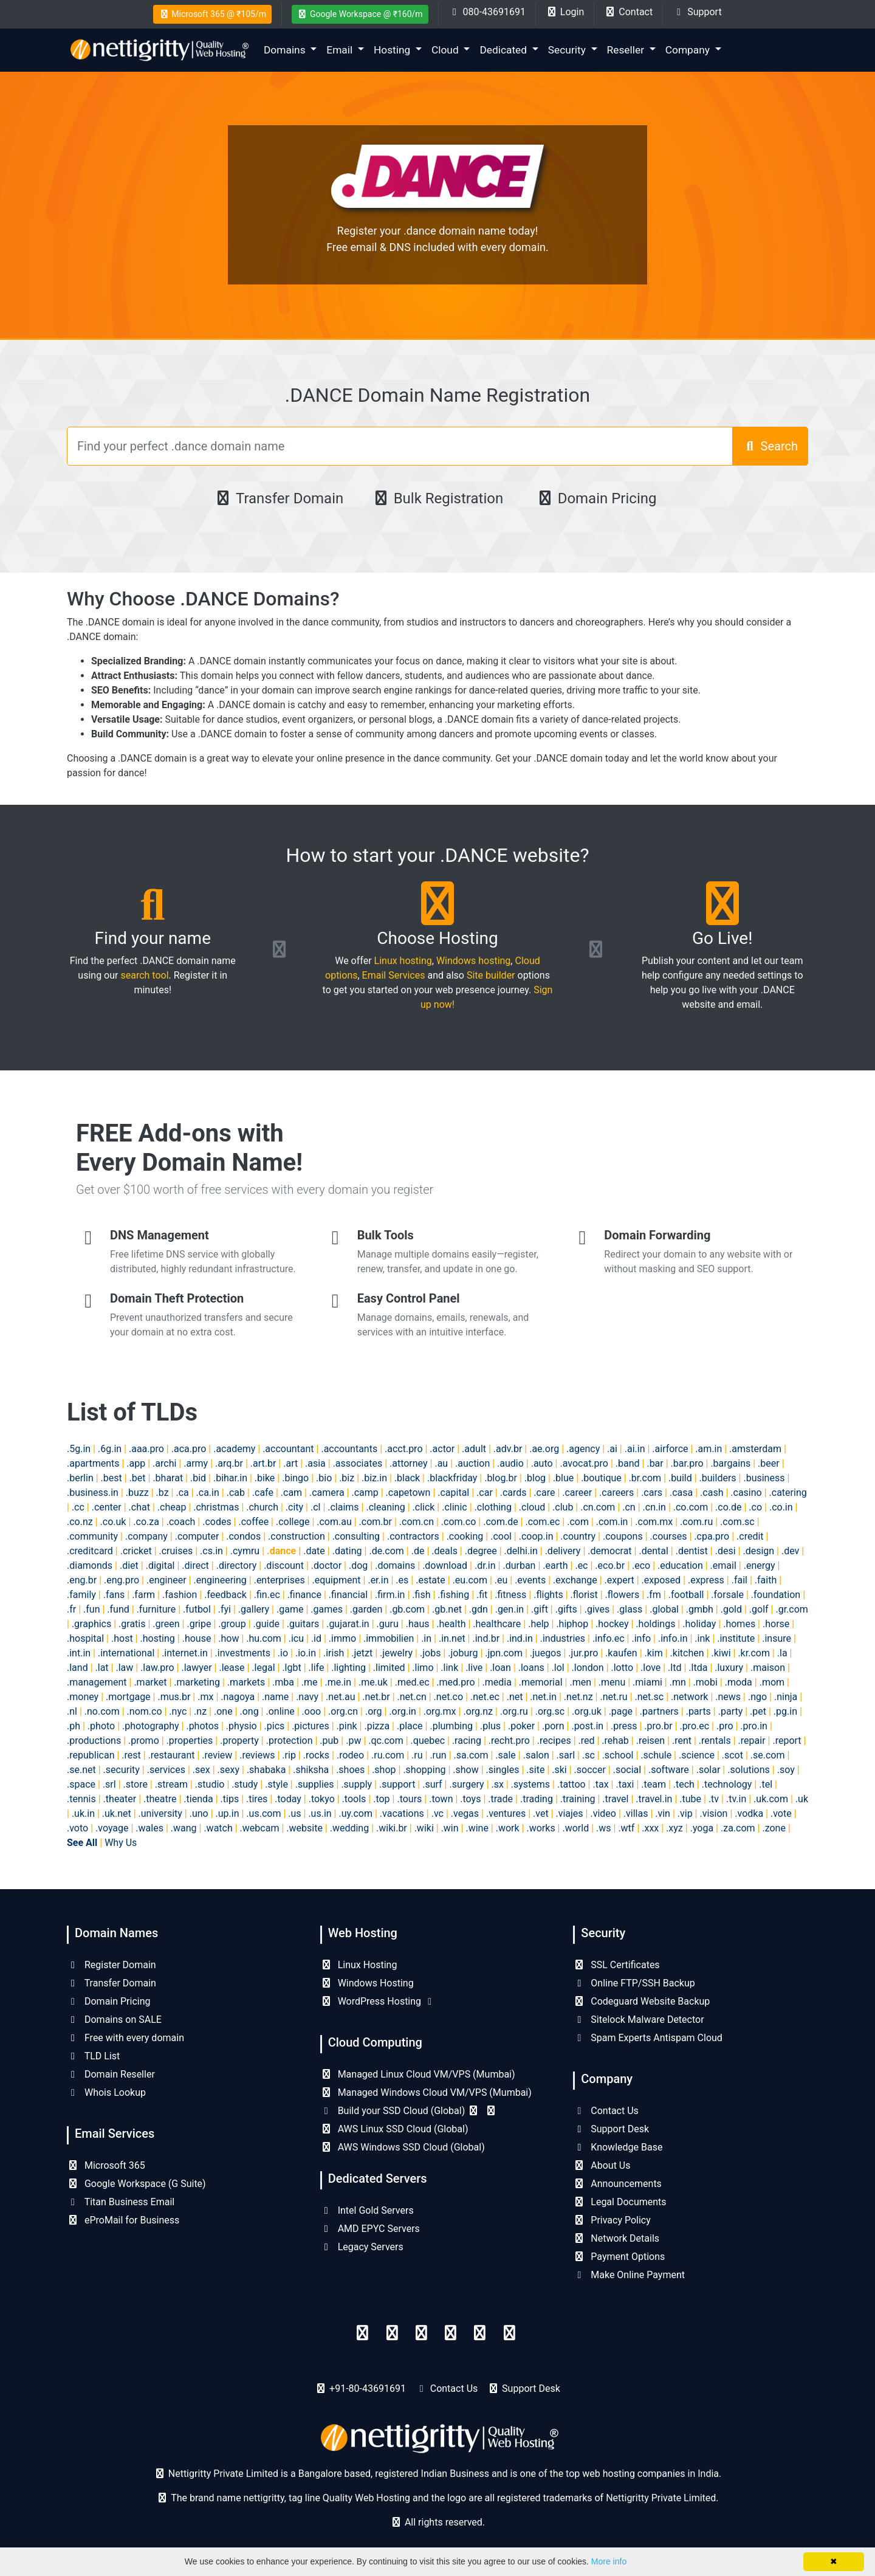 The height and width of the screenshot is (2576, 875). Describe the element at coordinates (316, 1755) in the screenshot. I see `.rocks` at that location.